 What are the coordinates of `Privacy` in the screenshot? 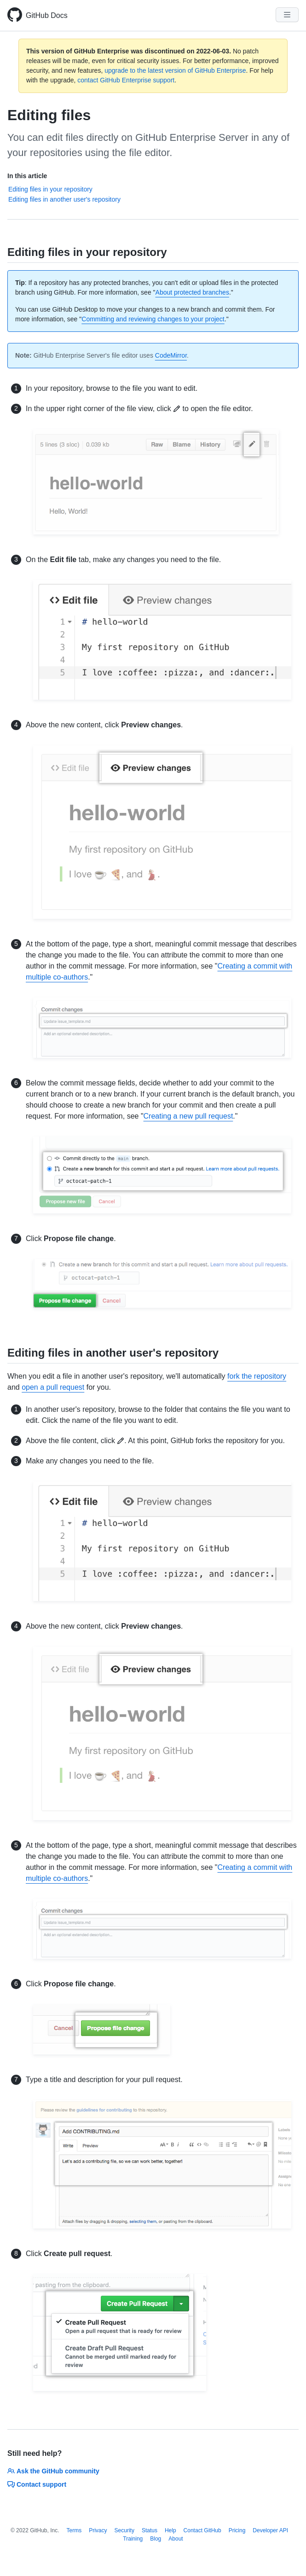 It's located at (98, 2530).